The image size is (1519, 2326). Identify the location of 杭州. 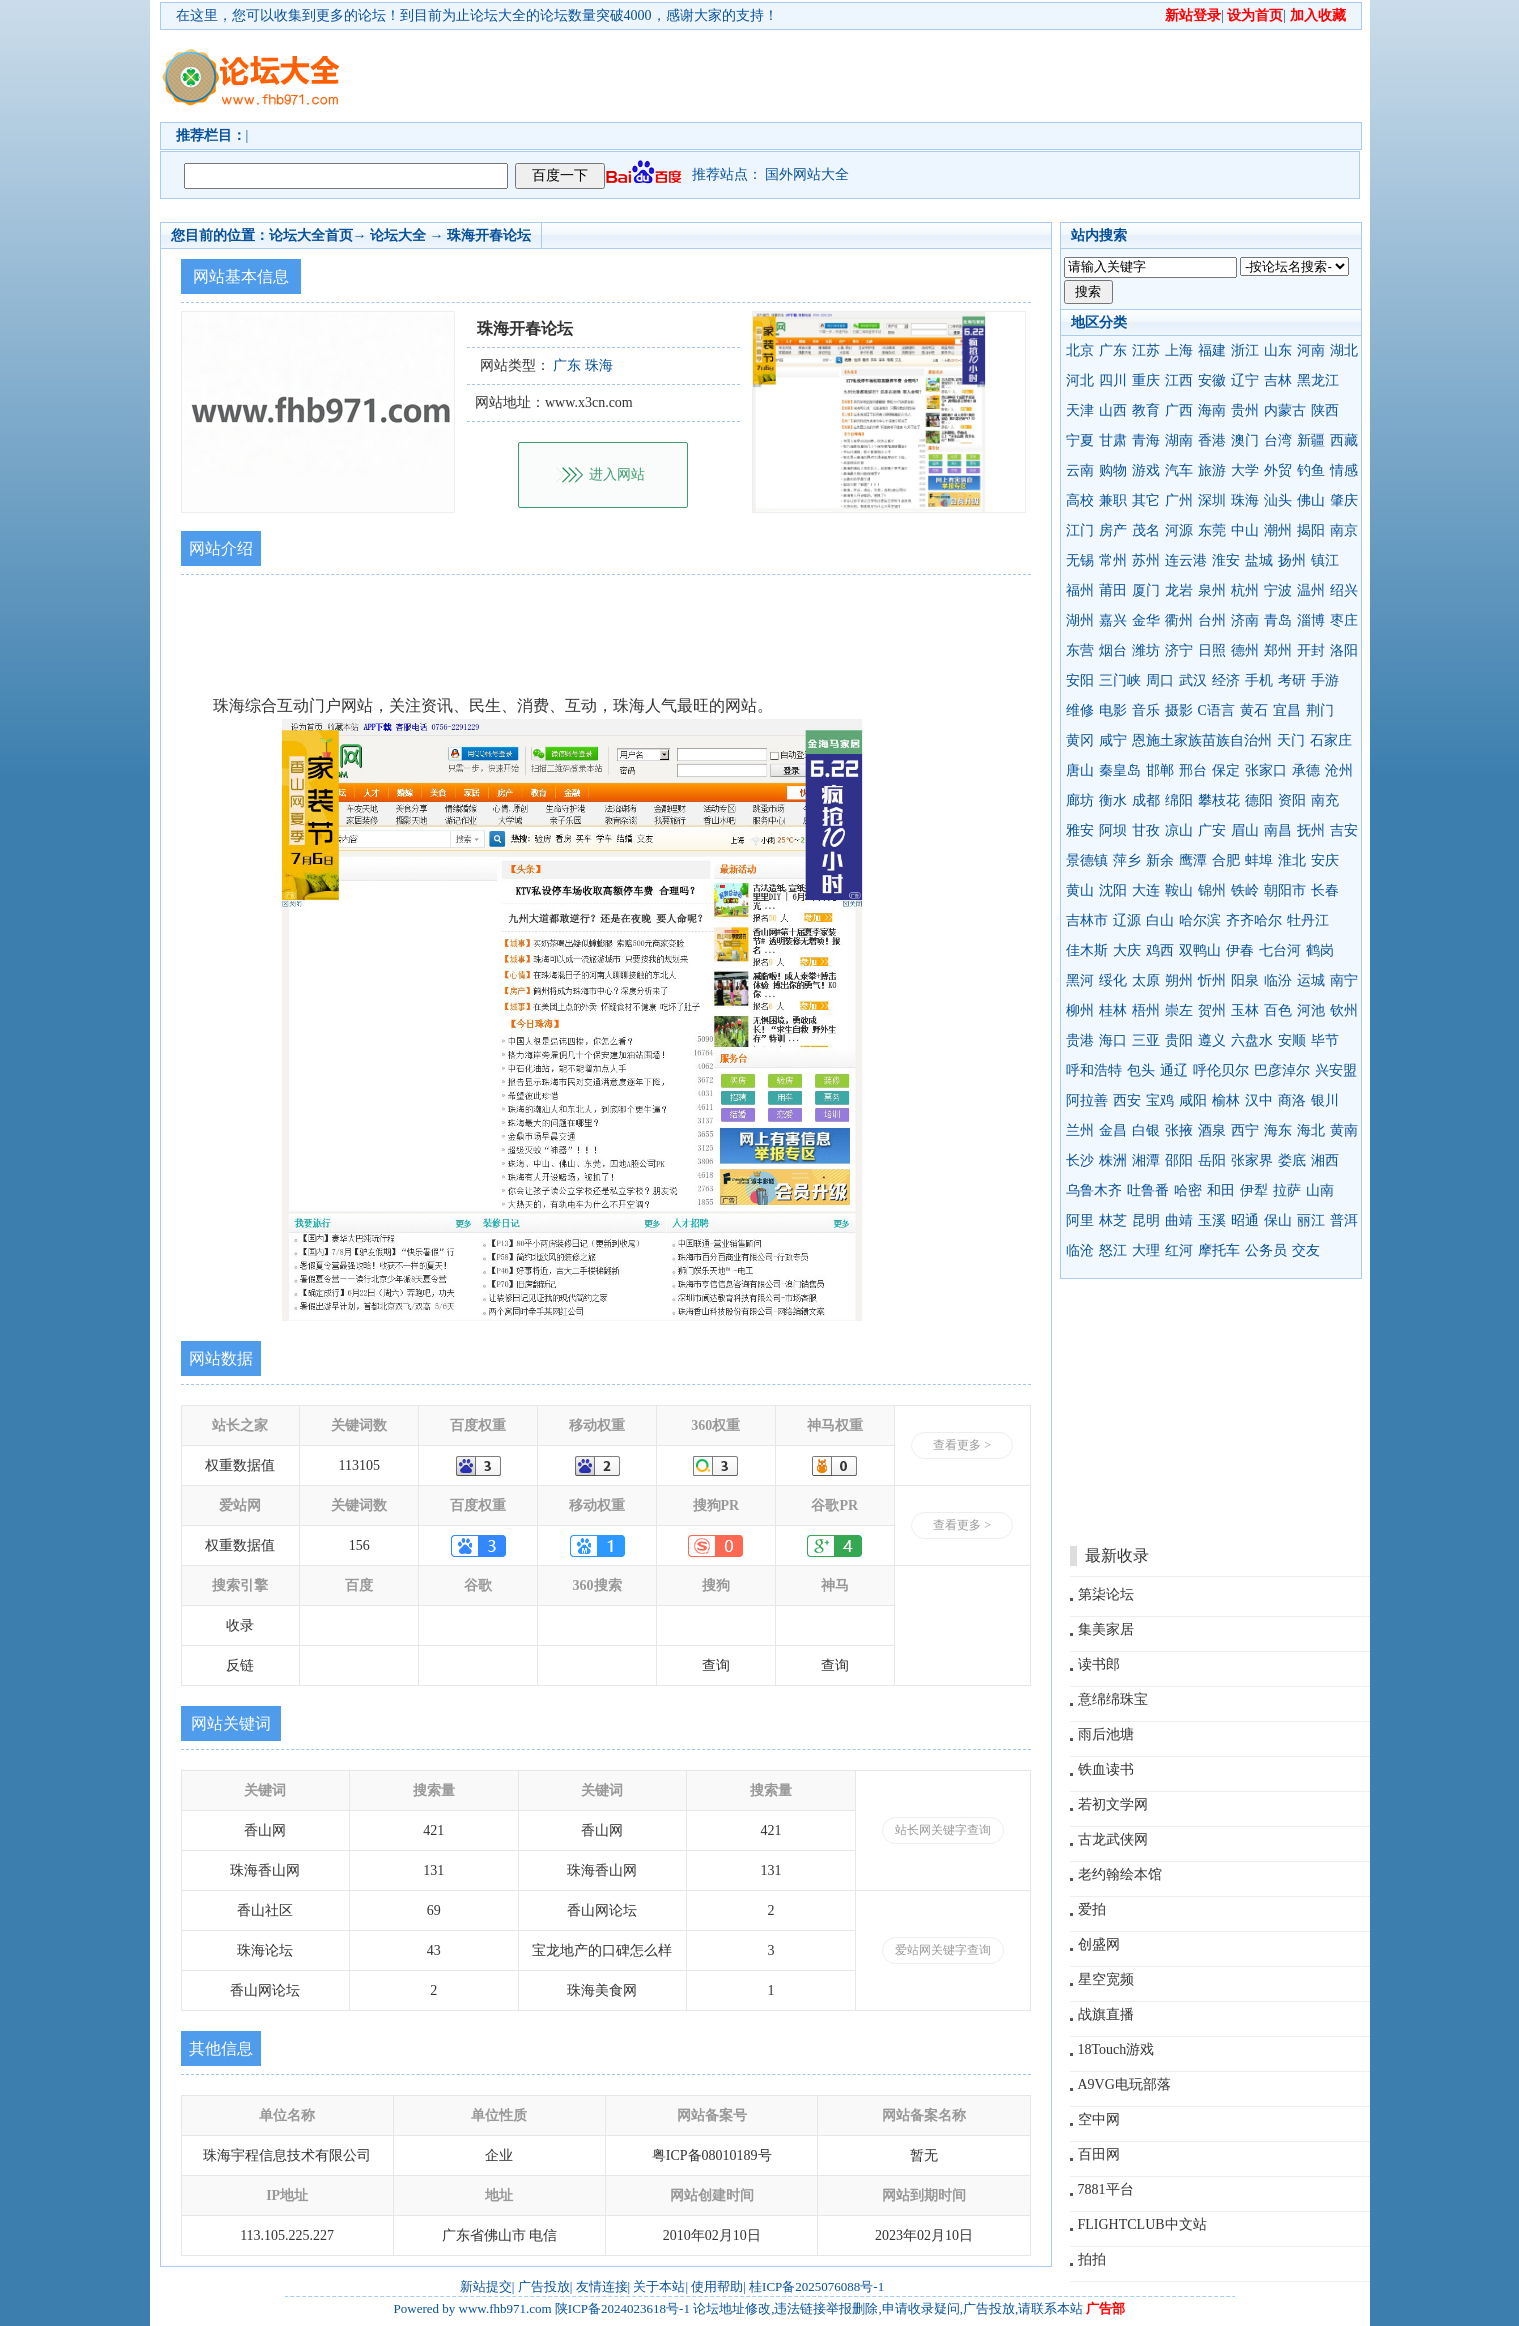
(1245, 590).